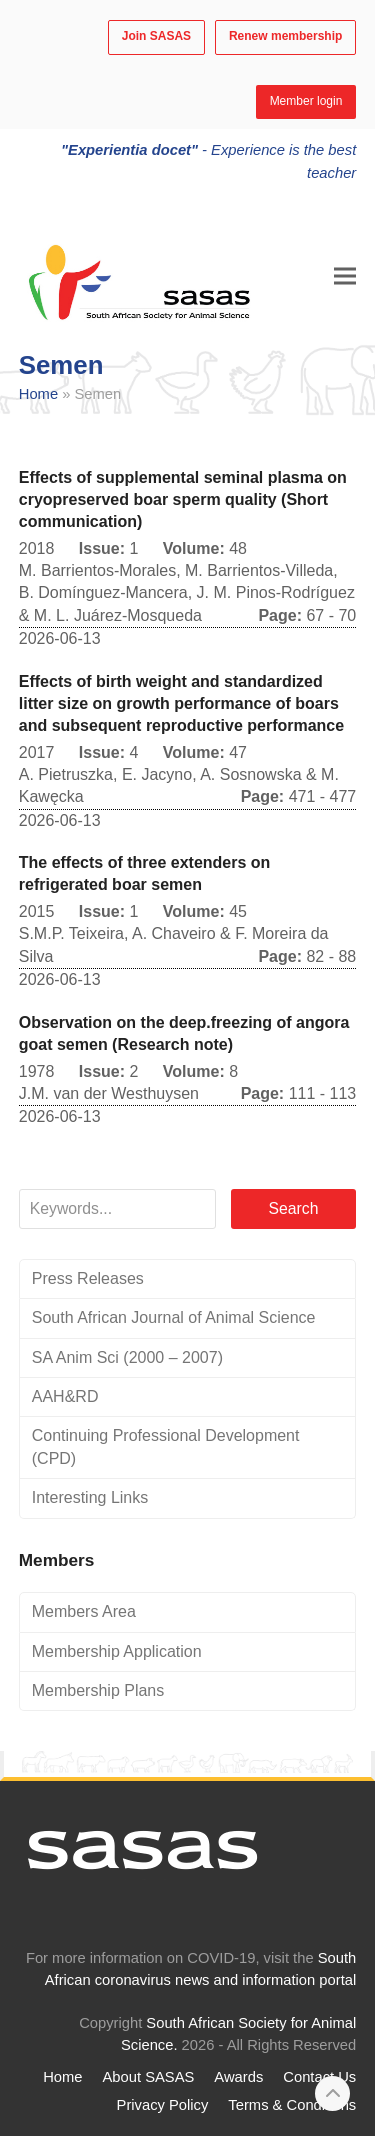 The width and height of the screenshot is (375, 2136). I want to click on South African Journal of Animal Science, so click(174, 1317).